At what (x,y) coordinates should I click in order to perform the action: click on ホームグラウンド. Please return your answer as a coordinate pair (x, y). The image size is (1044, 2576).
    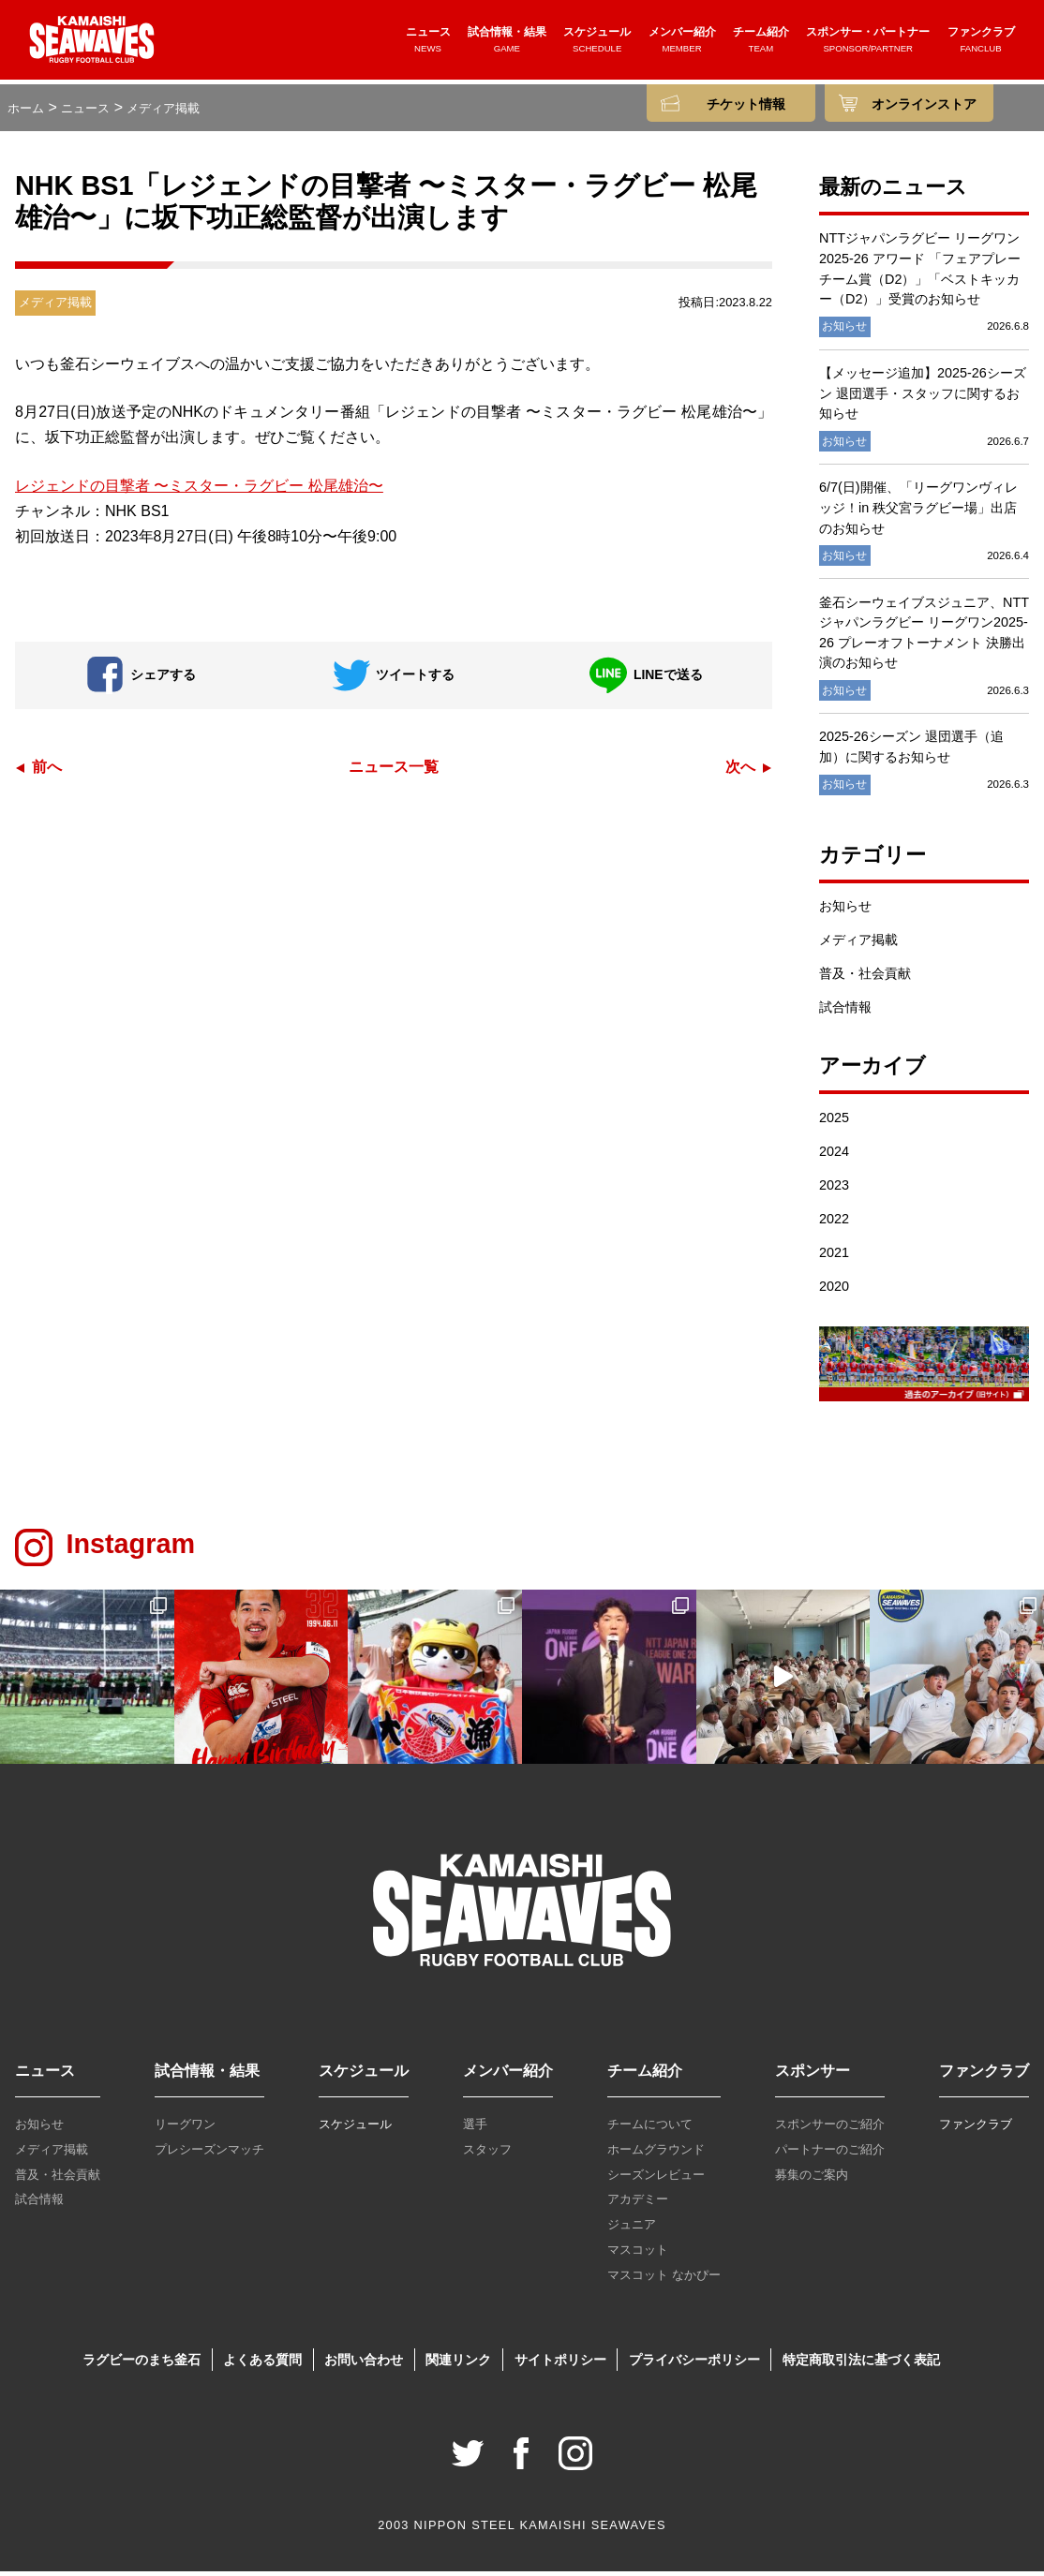
    Looking at the image, I should click on (656, 2154).